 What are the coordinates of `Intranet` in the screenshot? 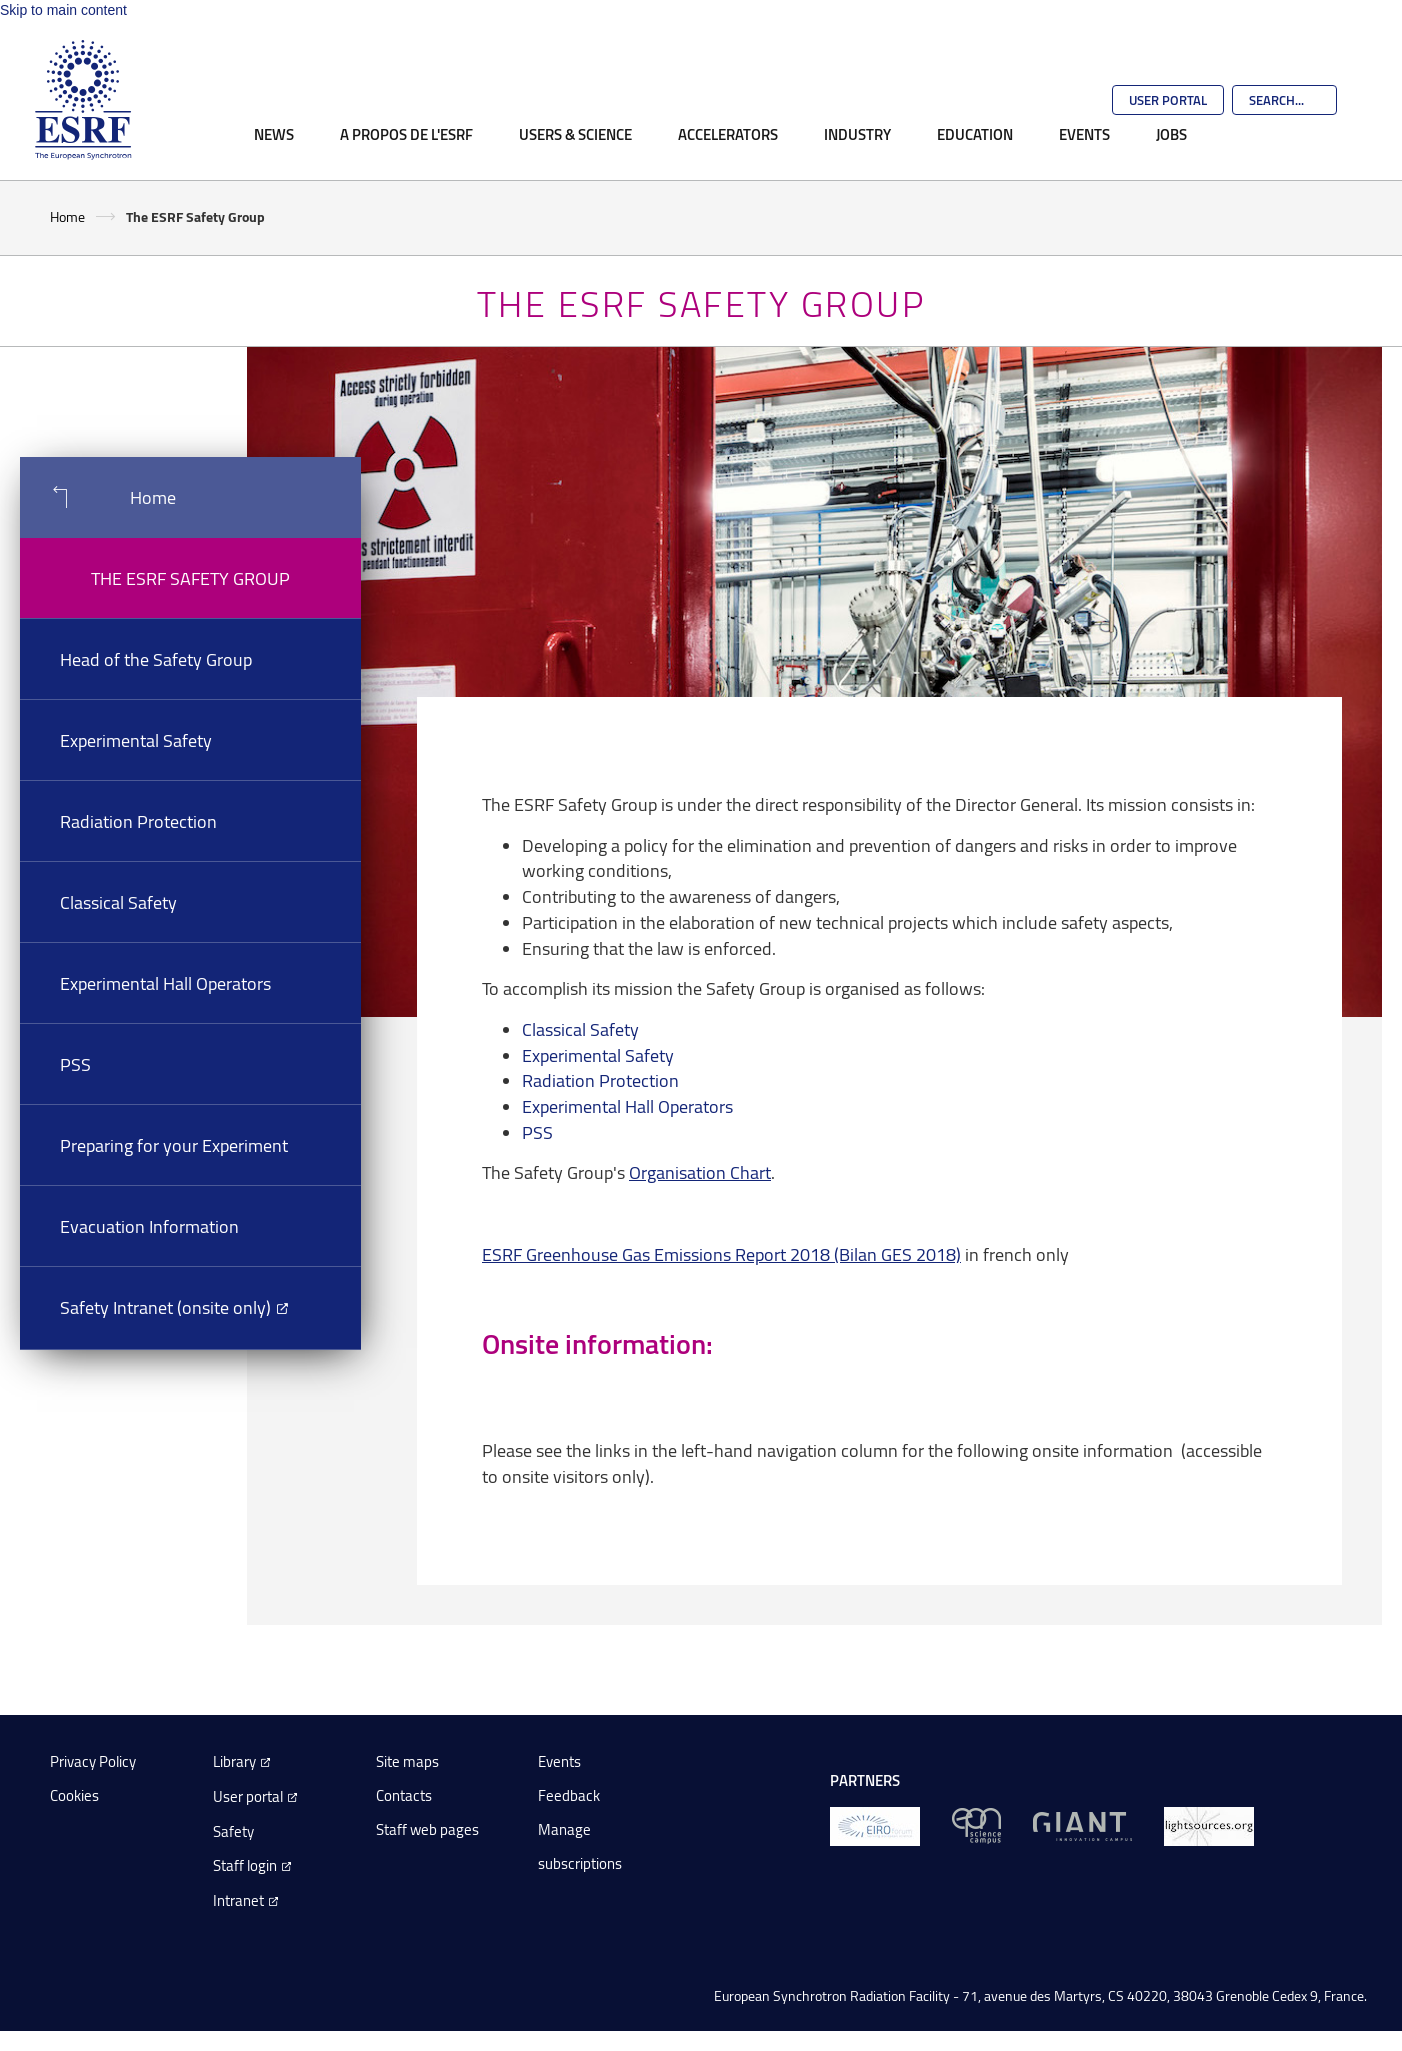 It's located at (238, 1900).